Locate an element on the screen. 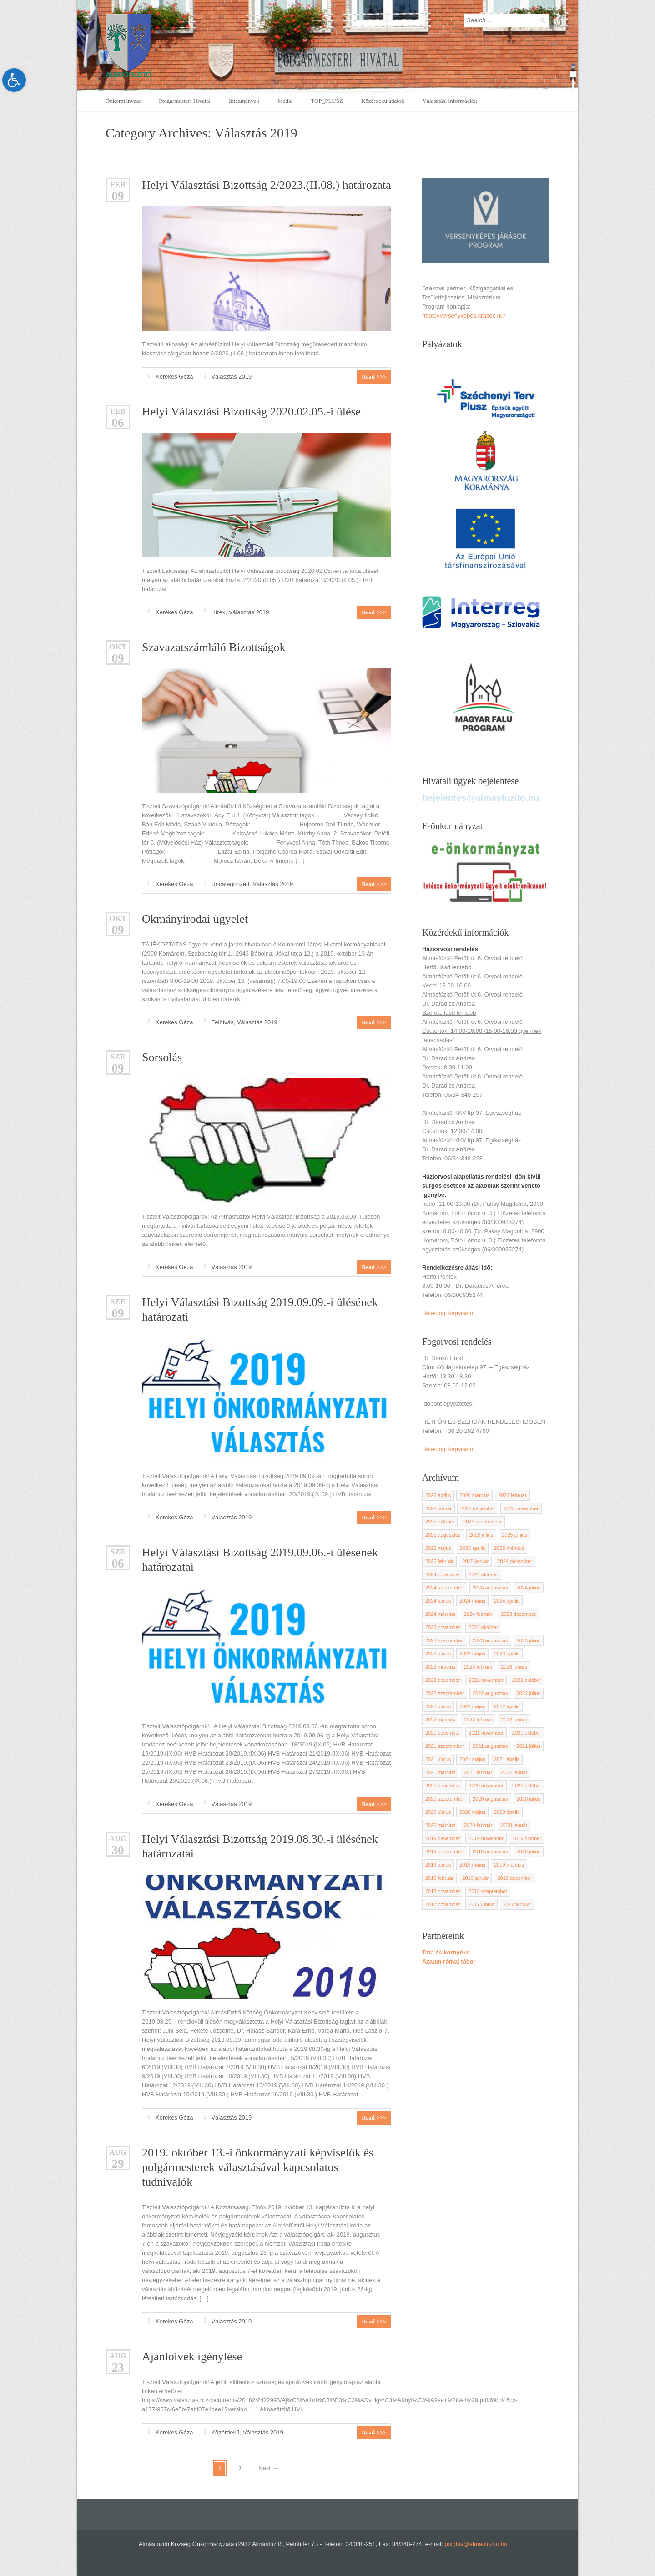 This screenshot has width=655, height=2576. 2025 október is located at coordinates (439, 1521).